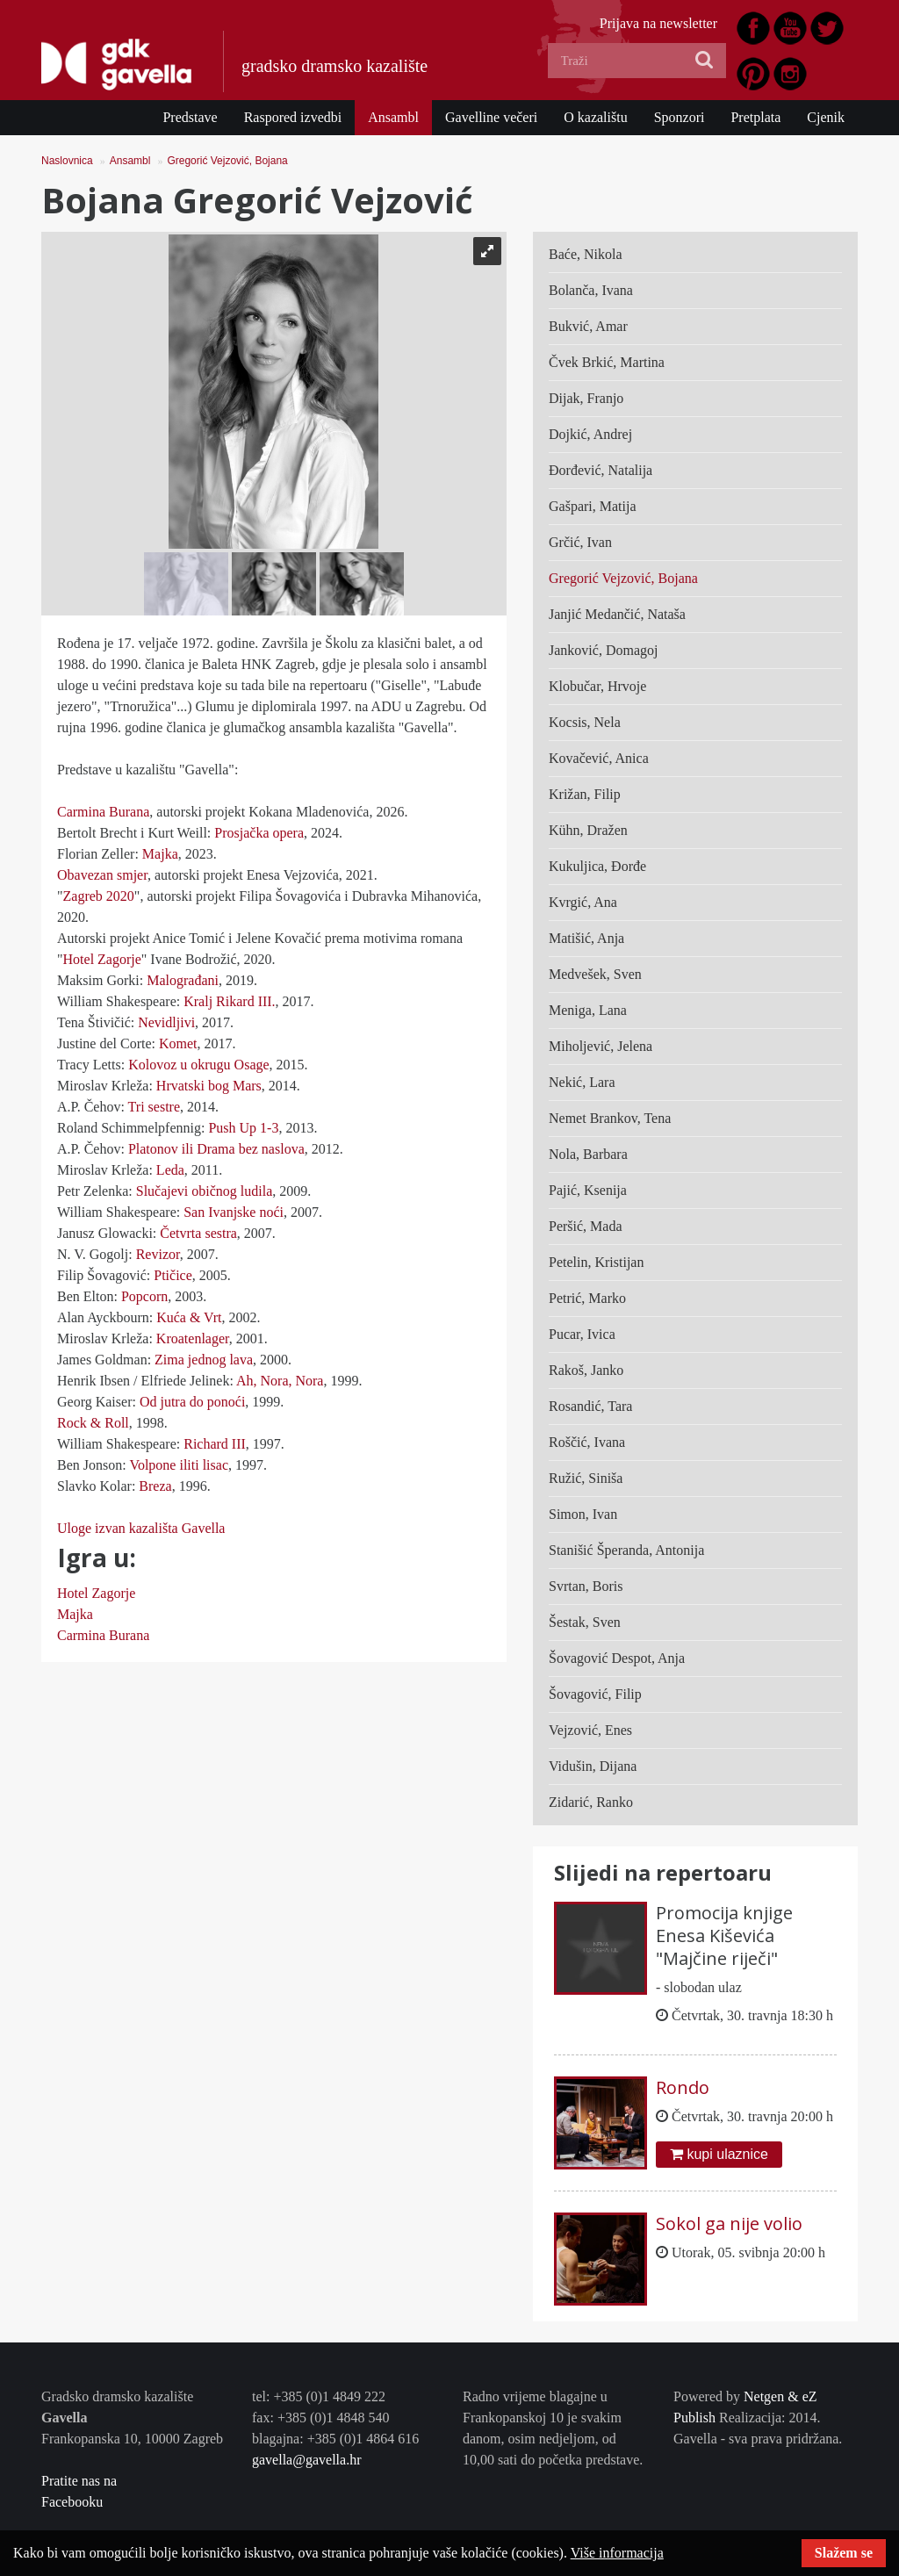  What do you see at coordinates (592, 506) in the screenshot?
I see `Gašpari, Matija` at bounding box center [592, 506].